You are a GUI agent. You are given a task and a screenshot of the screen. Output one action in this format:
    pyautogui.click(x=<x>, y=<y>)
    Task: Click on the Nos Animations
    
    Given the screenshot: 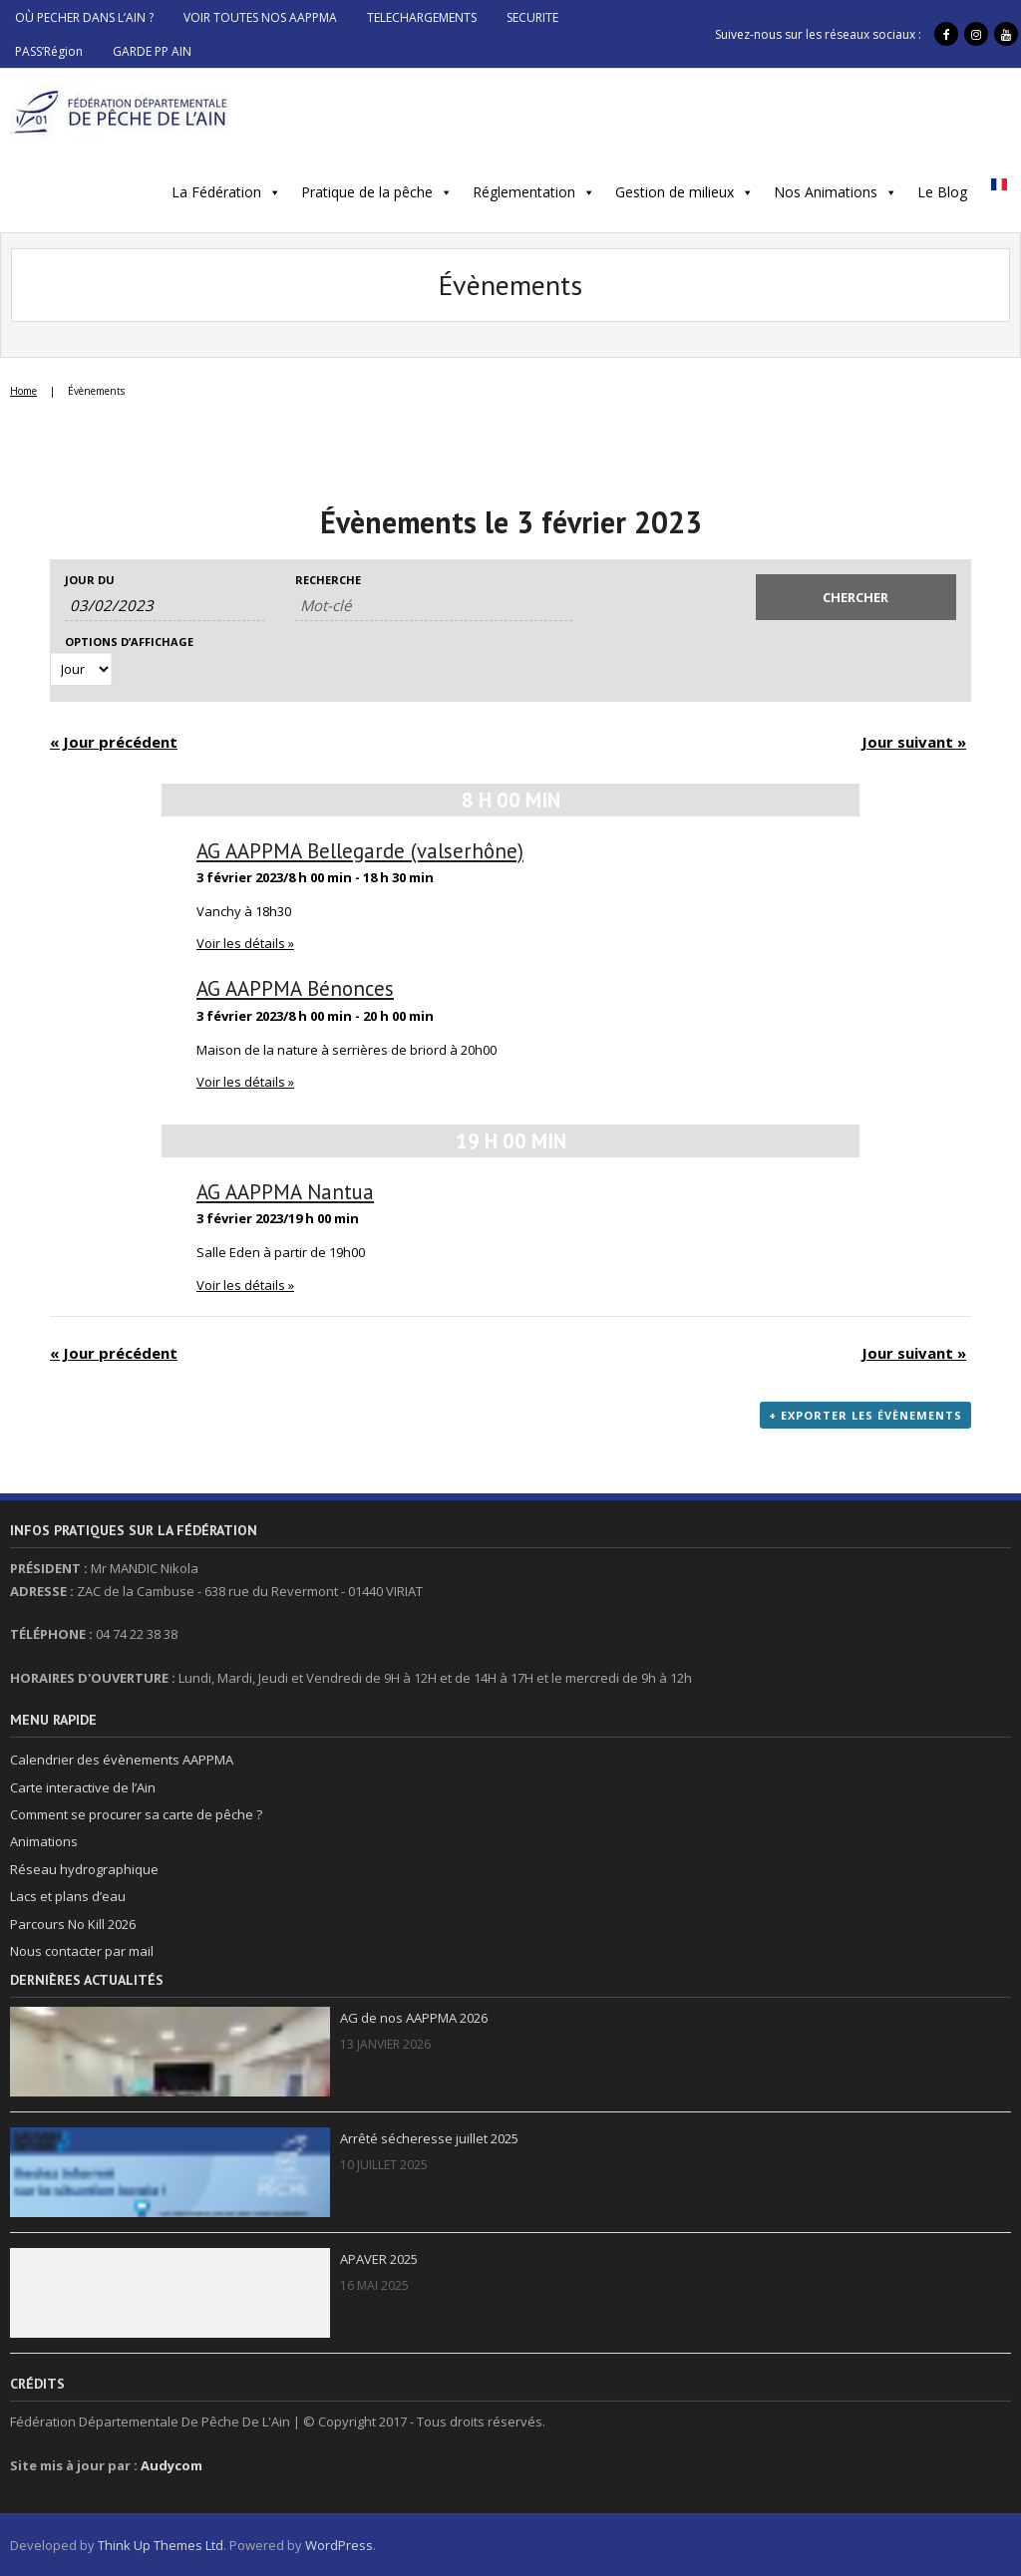 What is the action you would take?
    pyautogui.click(x=825, y=191)
    